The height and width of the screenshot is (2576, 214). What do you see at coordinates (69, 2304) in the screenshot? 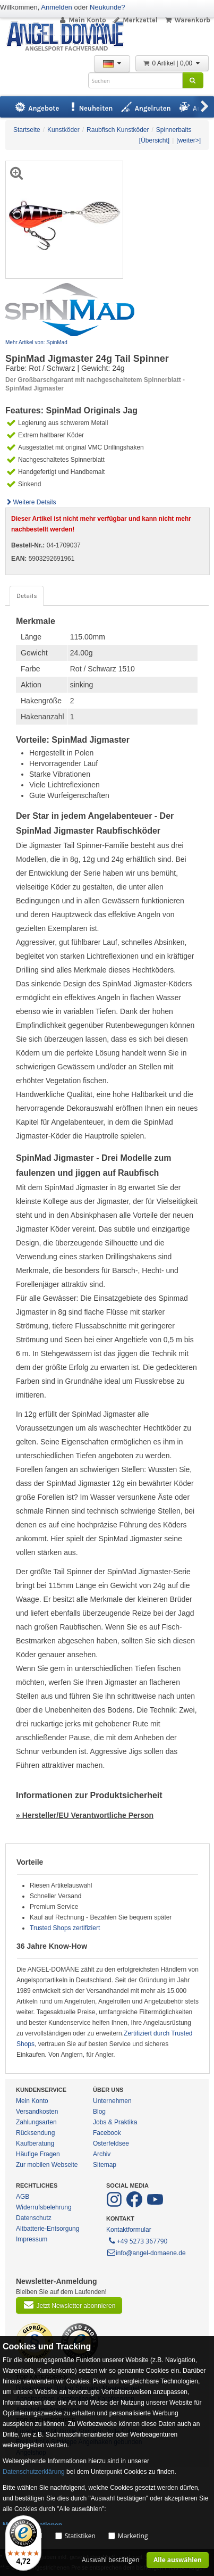
I see `Jetzt Newsletter abonnieren` at bounding box center [69, 2304].